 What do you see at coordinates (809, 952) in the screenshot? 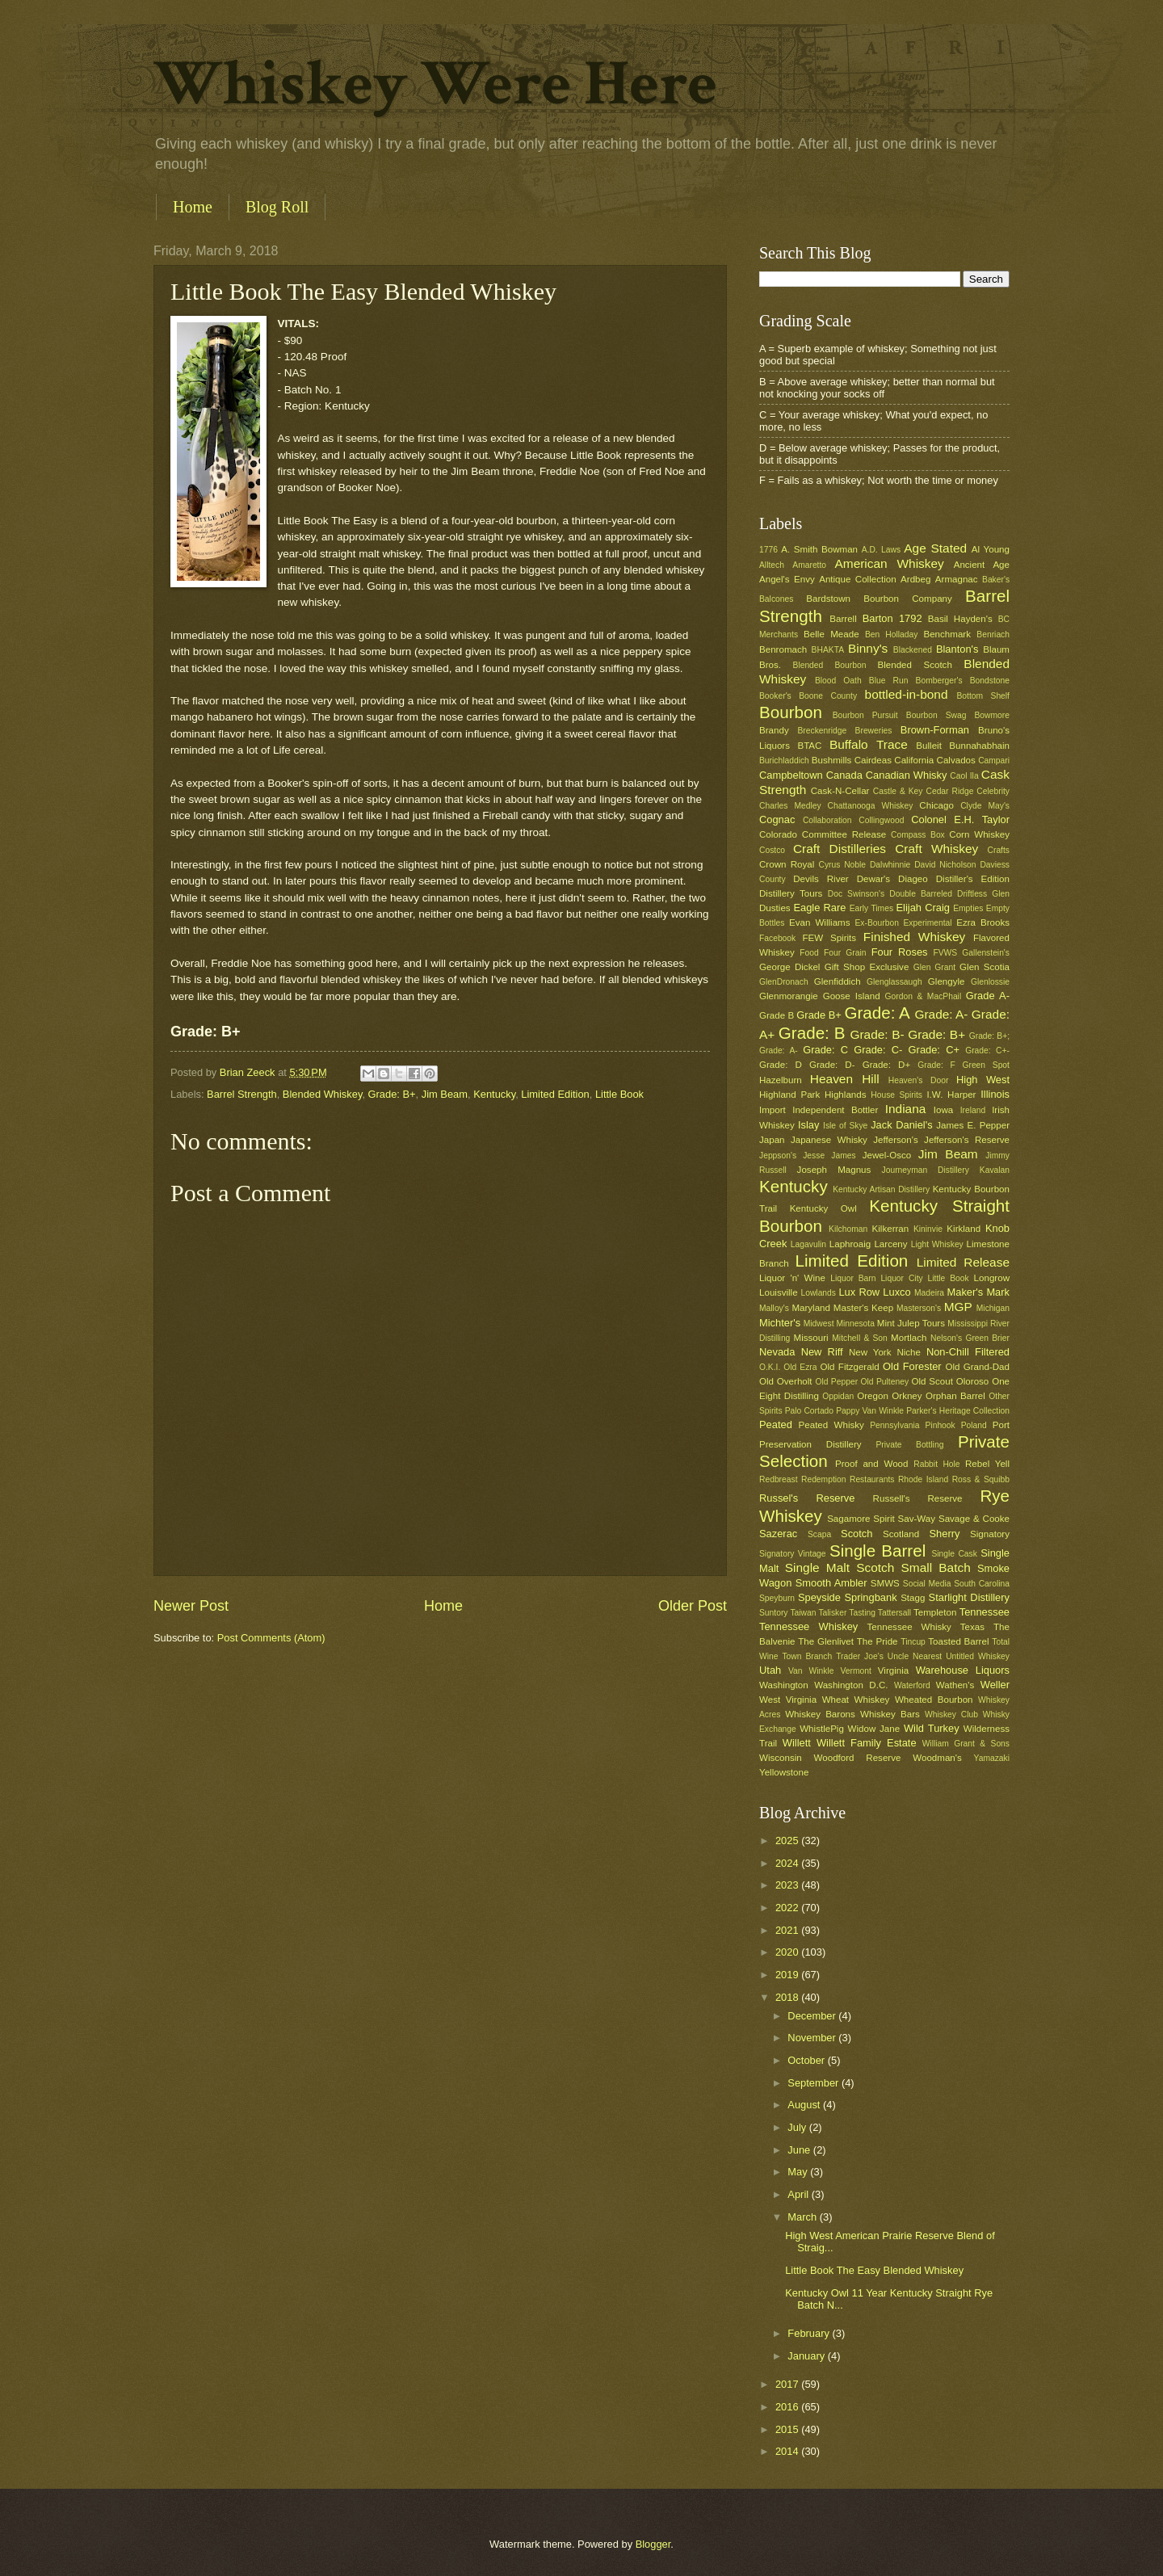
I see `Food` at bounding box center [809, 952].